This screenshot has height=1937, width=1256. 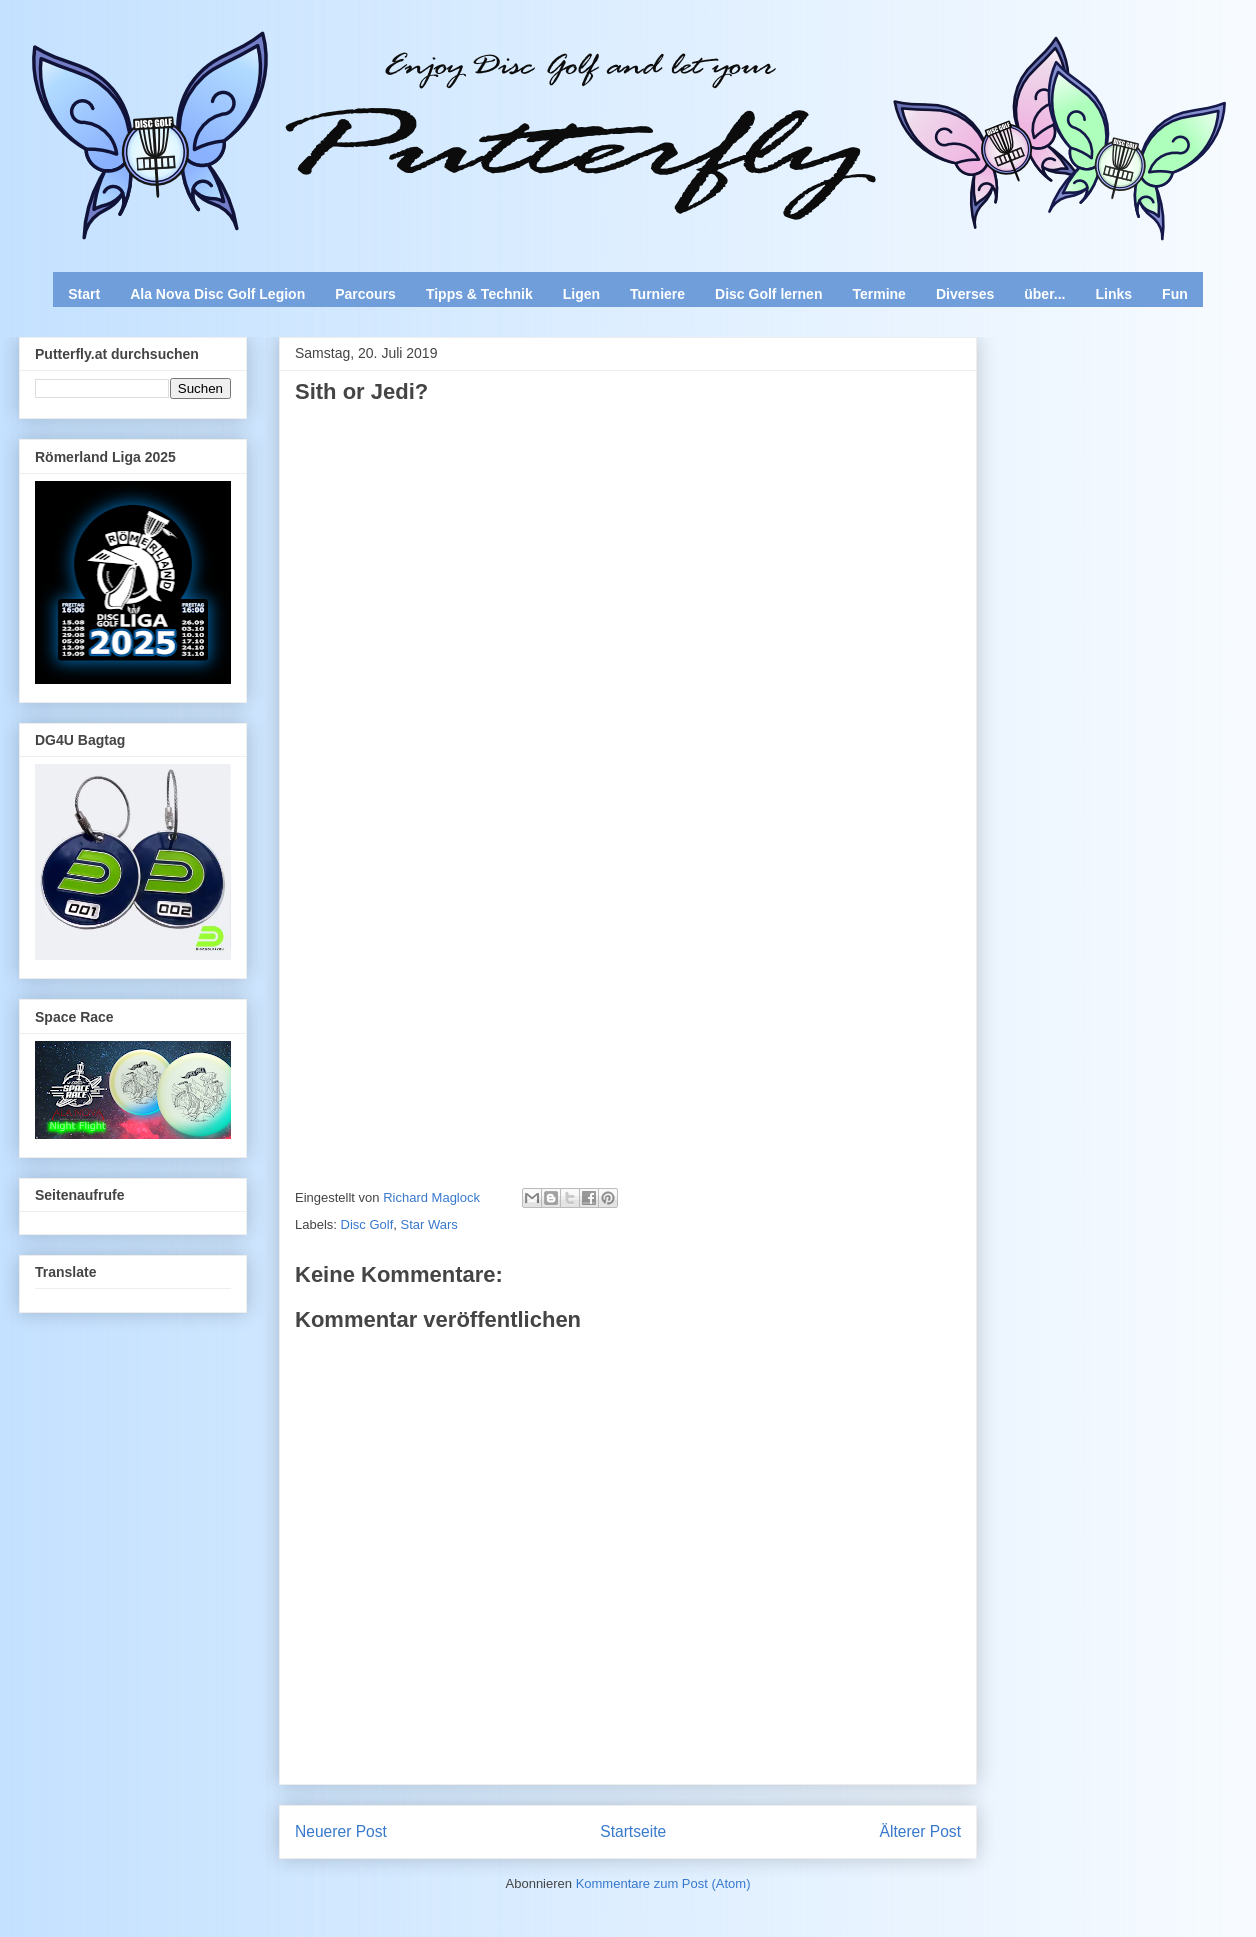 What do you see at coordinates (1114, 294) in the screenshot?
I see `Links` at bounding box center [1114, 294].